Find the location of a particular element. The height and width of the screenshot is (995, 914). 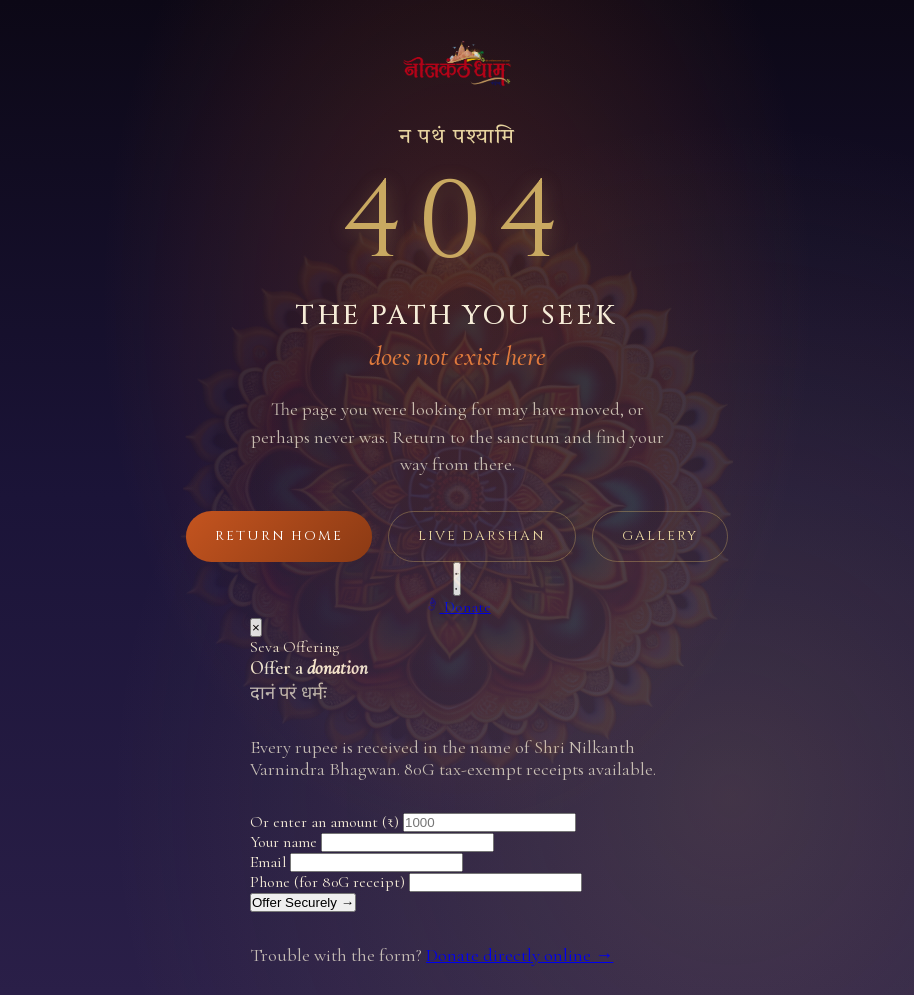

× [Close] is located at coordinates (256, 627).